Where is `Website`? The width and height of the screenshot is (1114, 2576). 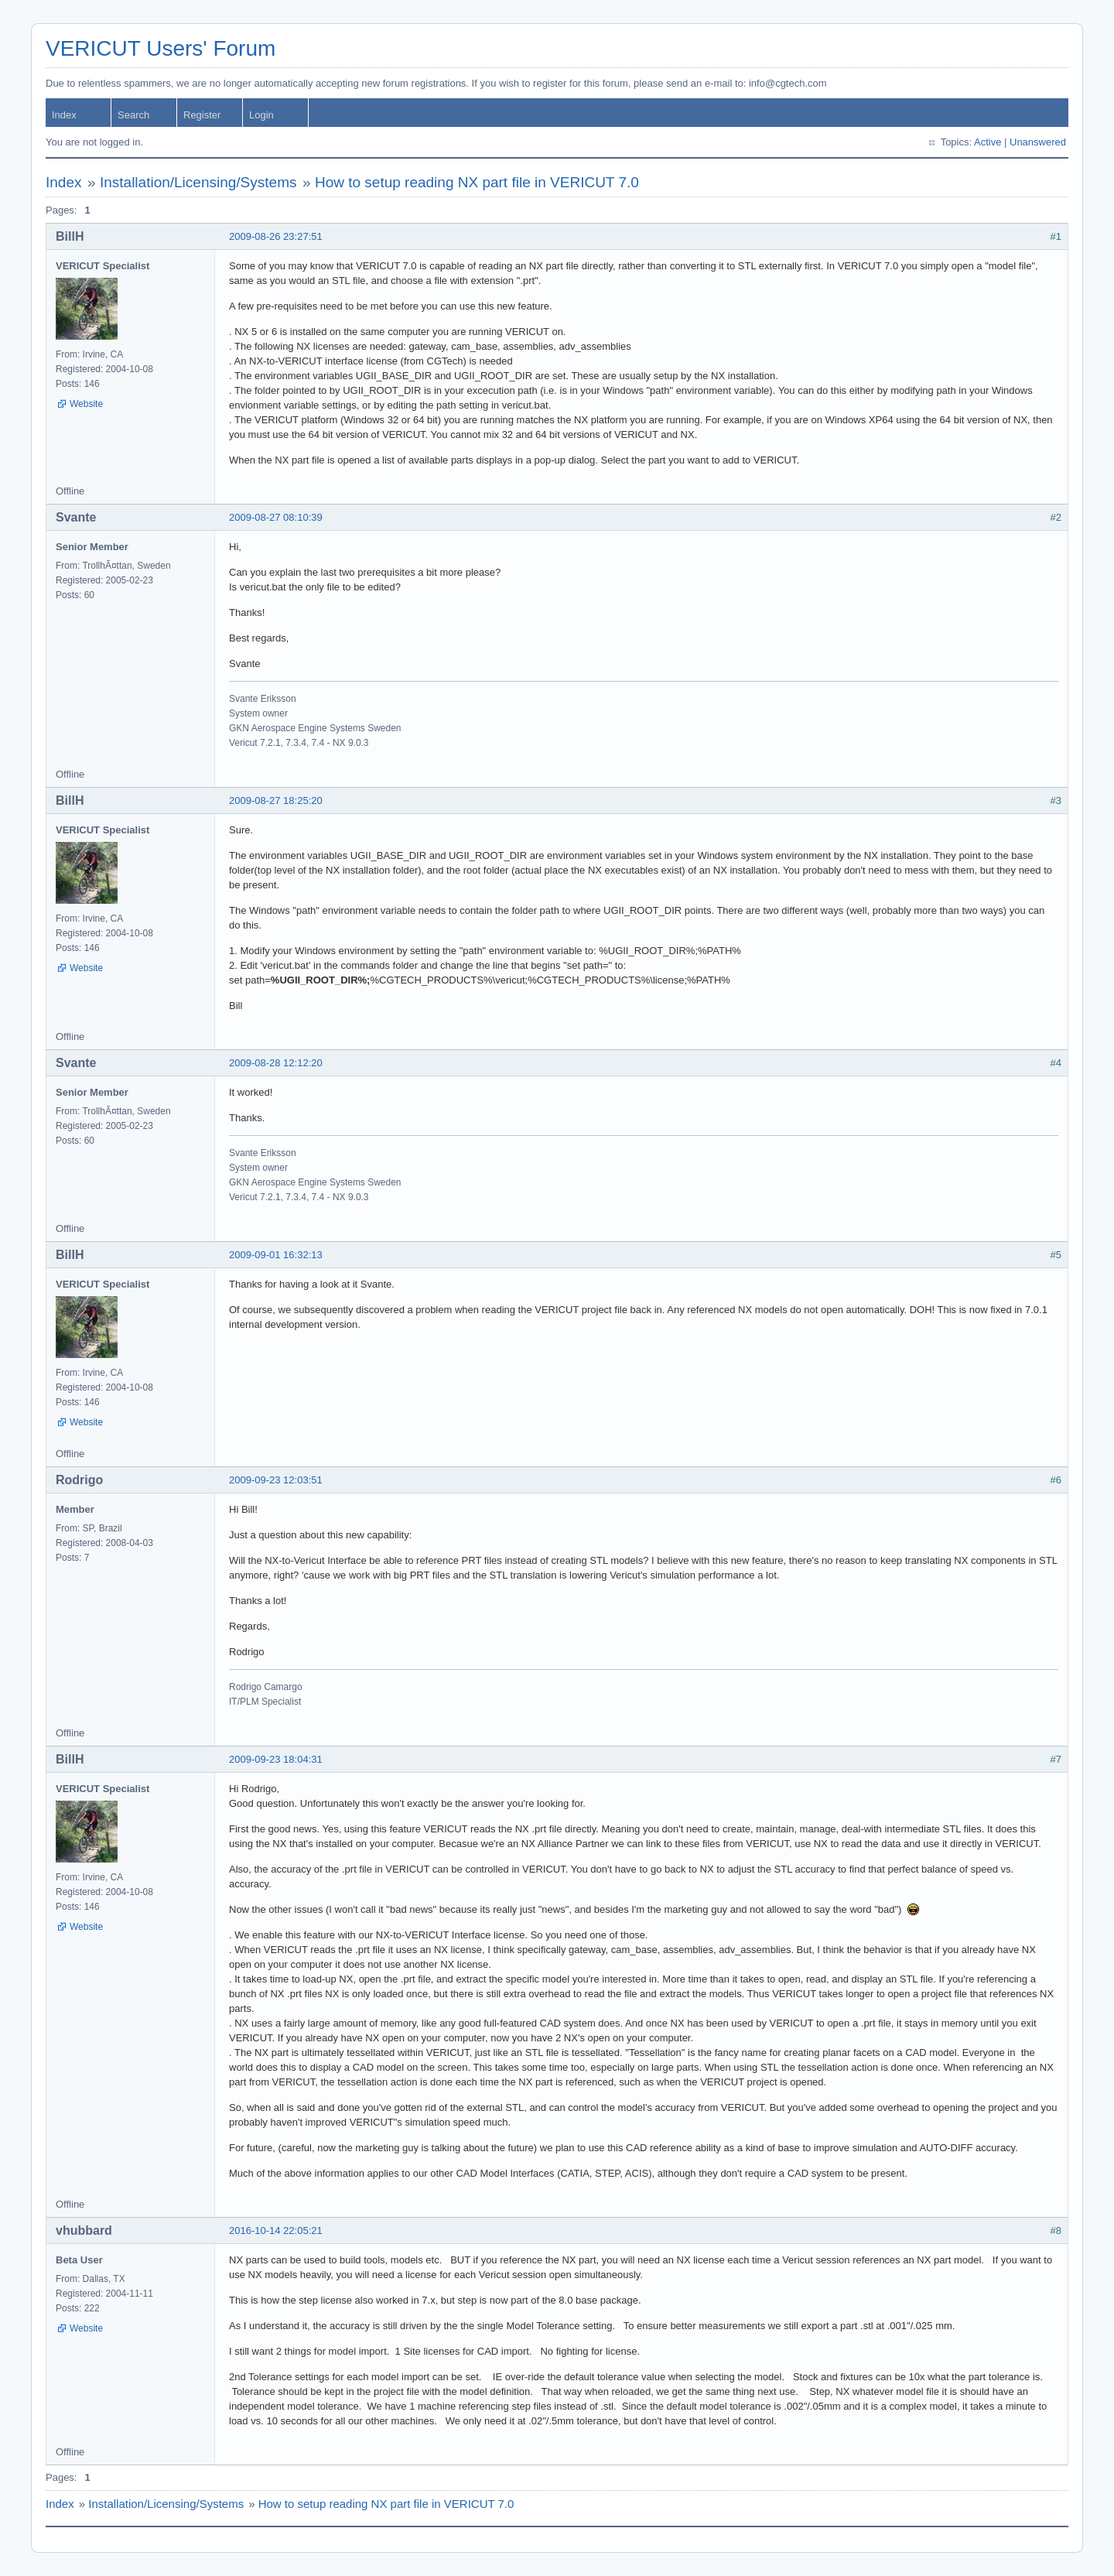 Website is located at coordinates (86, 404).